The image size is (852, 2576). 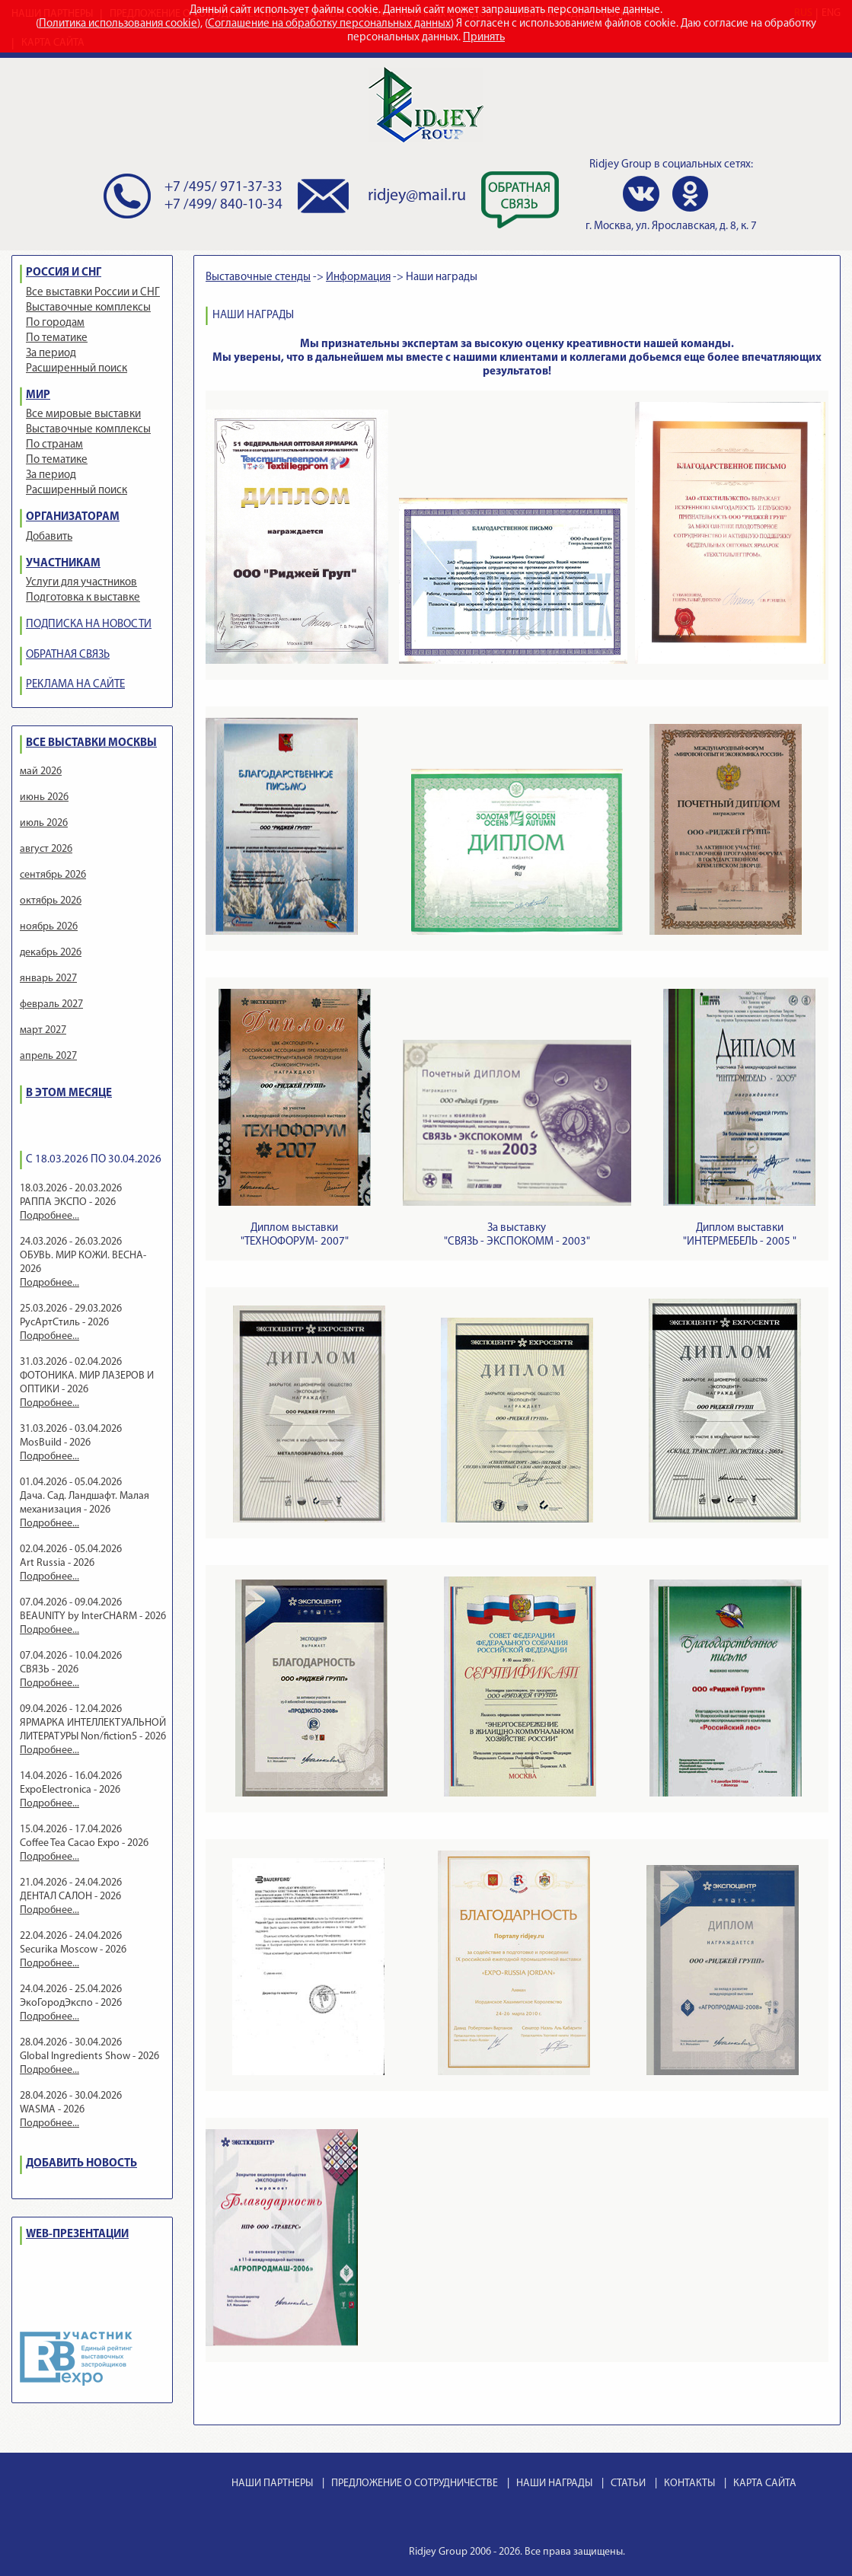 What do you see at coordinates (81, 2164) in the screenshot?
I see `ДОБАВИТЬ НОВОСТЬ` at bounding box center [81, 2164].